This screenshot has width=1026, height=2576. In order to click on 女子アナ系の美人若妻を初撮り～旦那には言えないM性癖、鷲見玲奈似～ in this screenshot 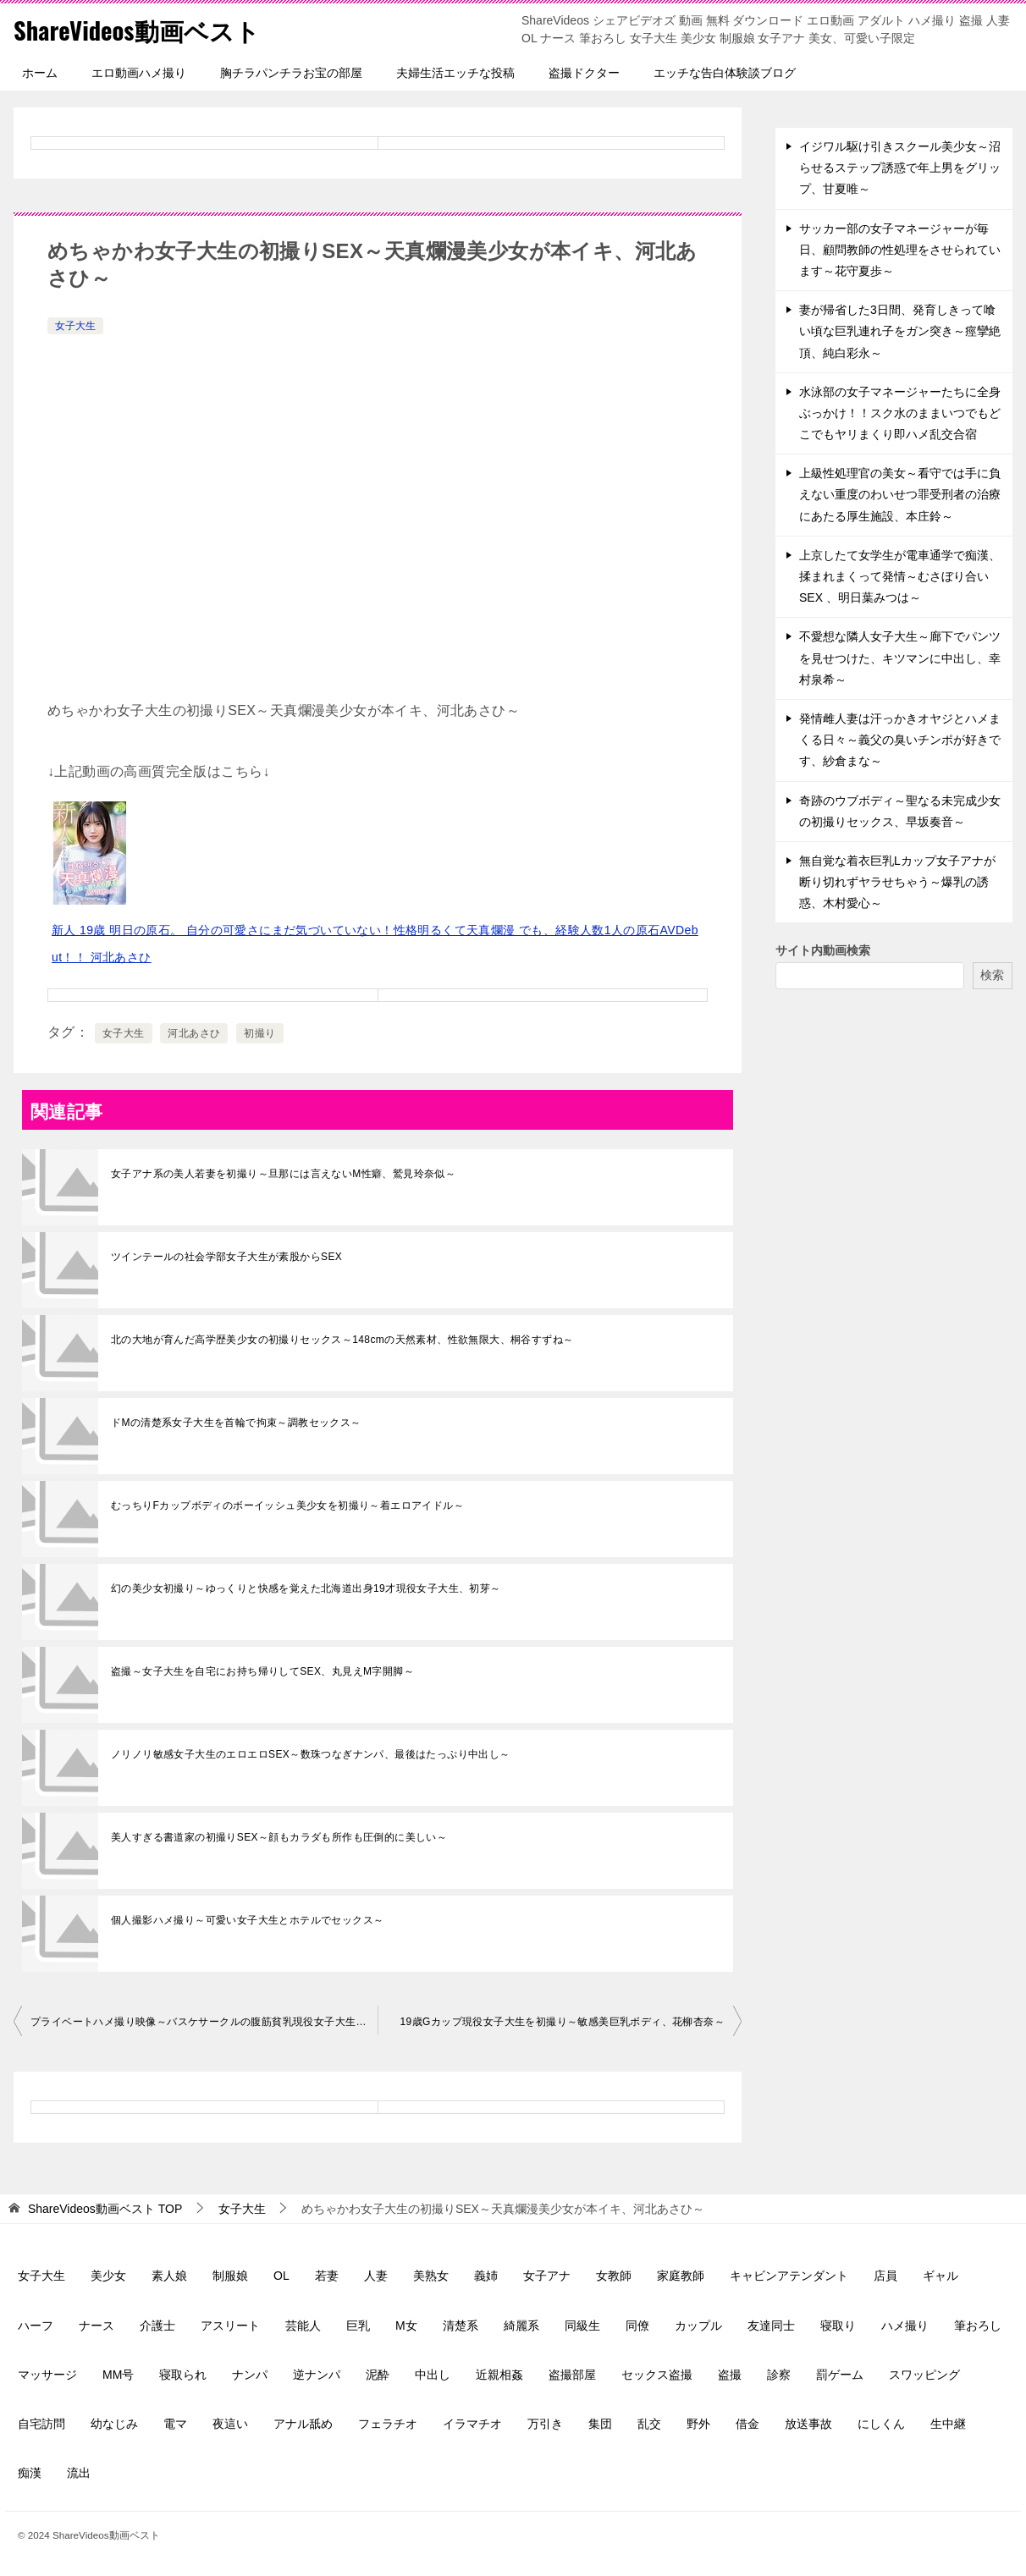, I will do `click(283, 1174)`.